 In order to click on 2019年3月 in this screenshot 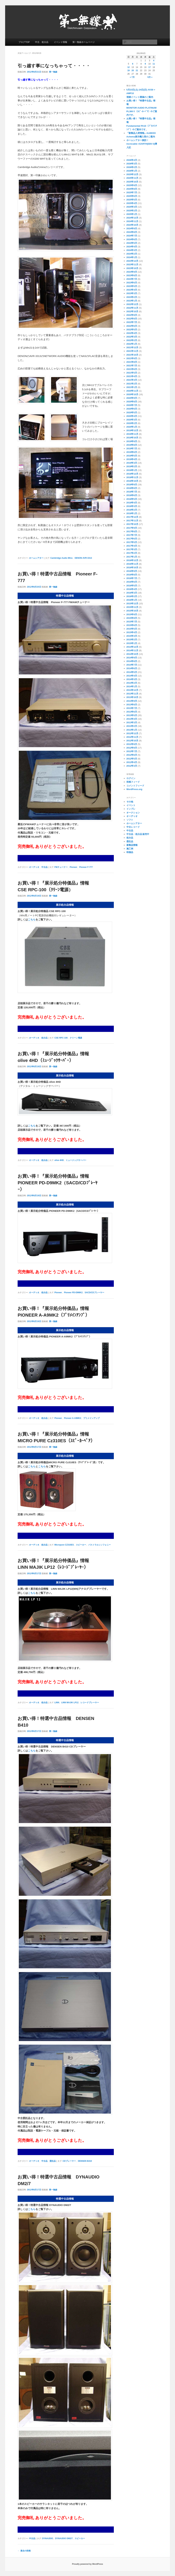, I will do `click(131, 463)`.